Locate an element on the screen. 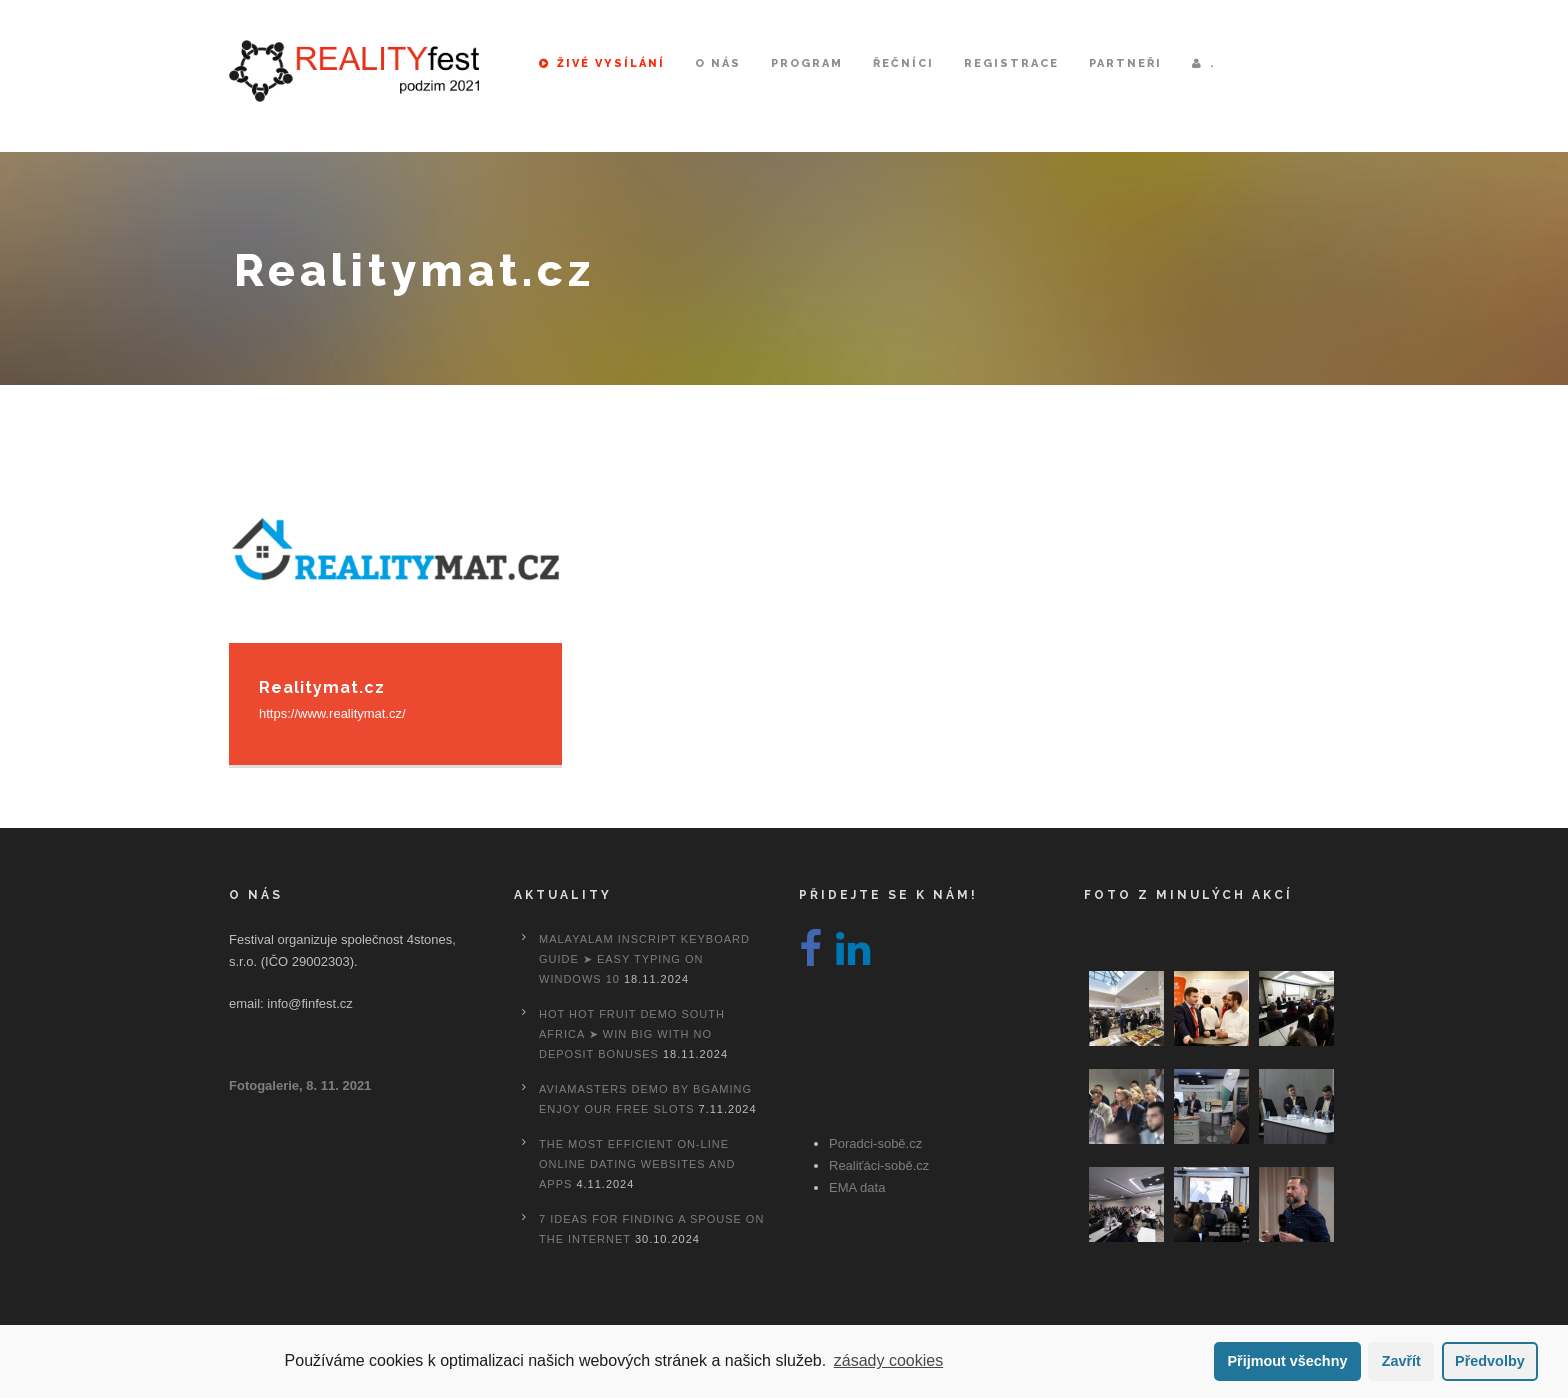 Image resolution: width=1568 pixels, height=1398 pixels. Partneři is located at coordinates (1125, 63).